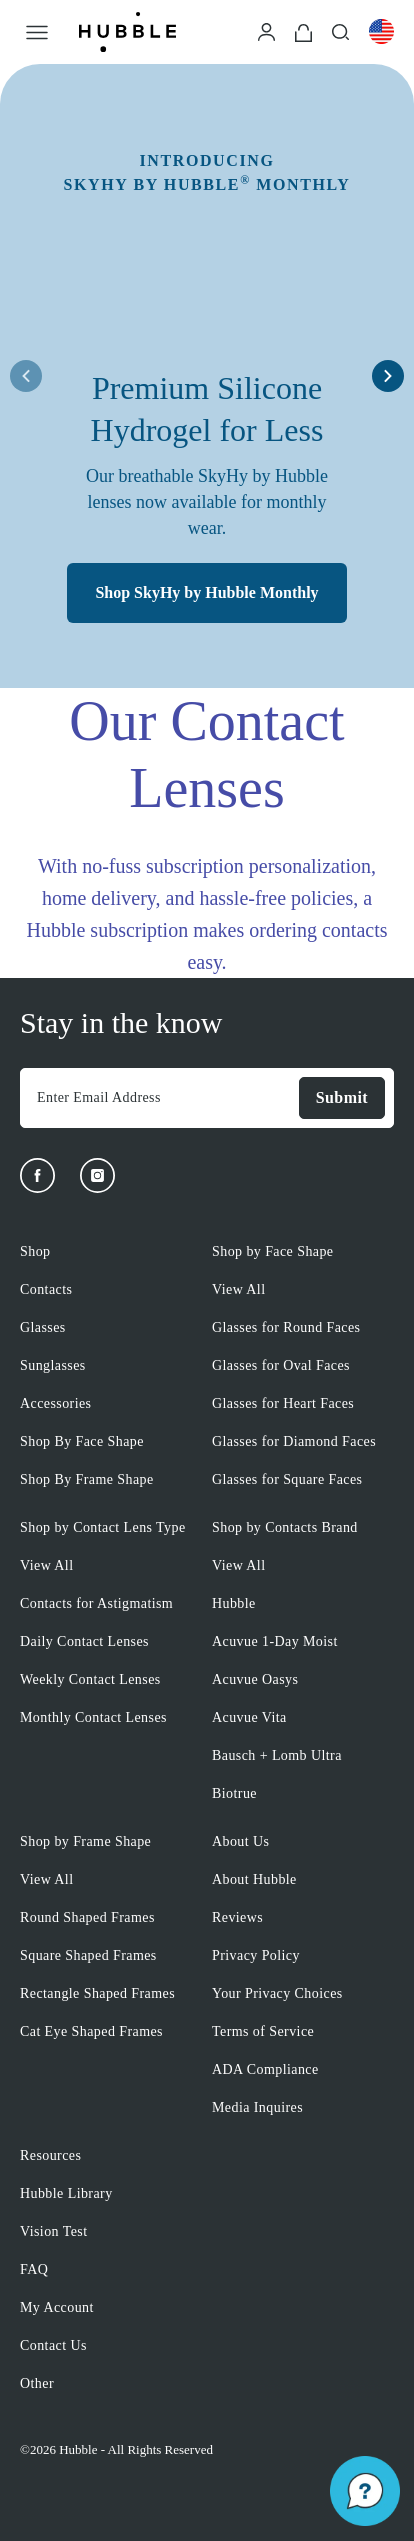  Describe the element at coordinates (283, 1403) in the screenshot. I see `Glasses for Heart Faces` at that location.